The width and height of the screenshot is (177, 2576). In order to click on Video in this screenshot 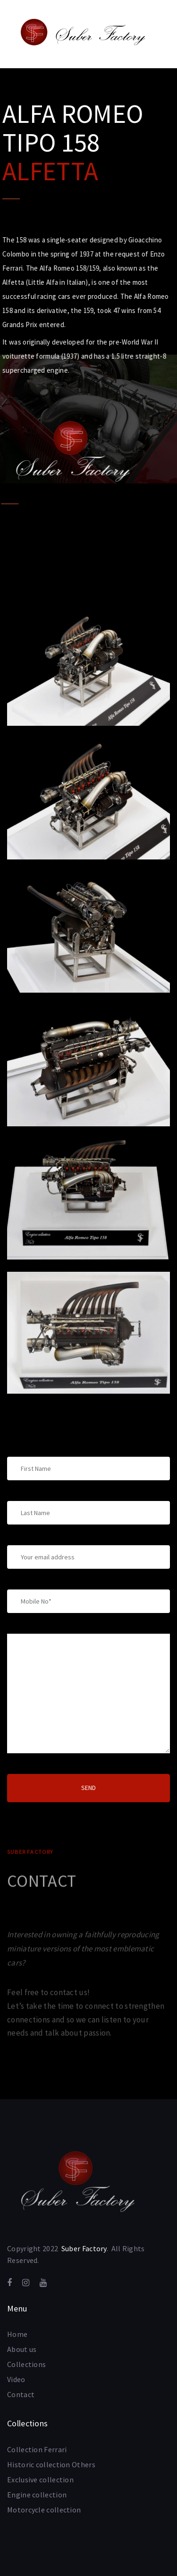, I will do `click(16, 2379)`.